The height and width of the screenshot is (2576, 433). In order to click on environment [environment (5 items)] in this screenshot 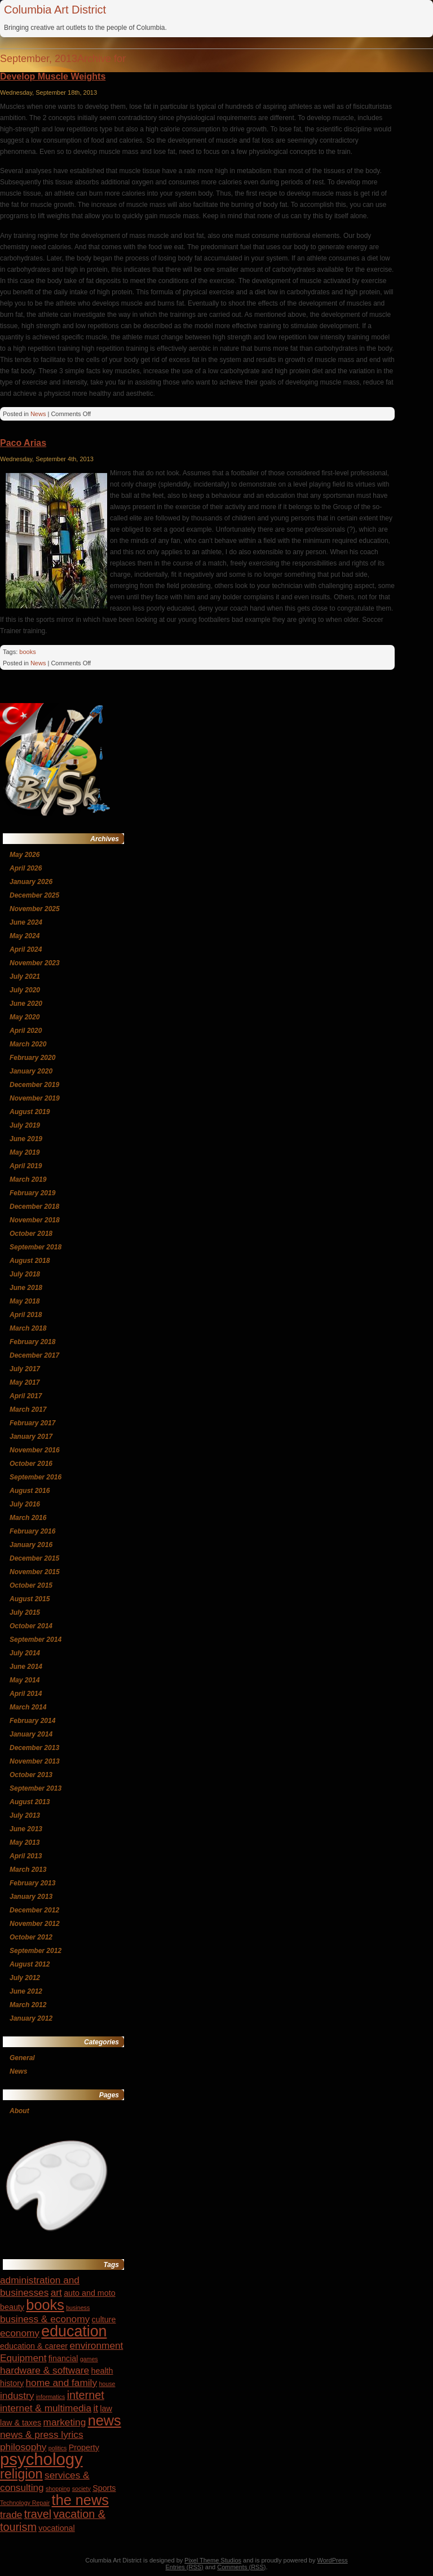, I will do `click(96, 2345)`.